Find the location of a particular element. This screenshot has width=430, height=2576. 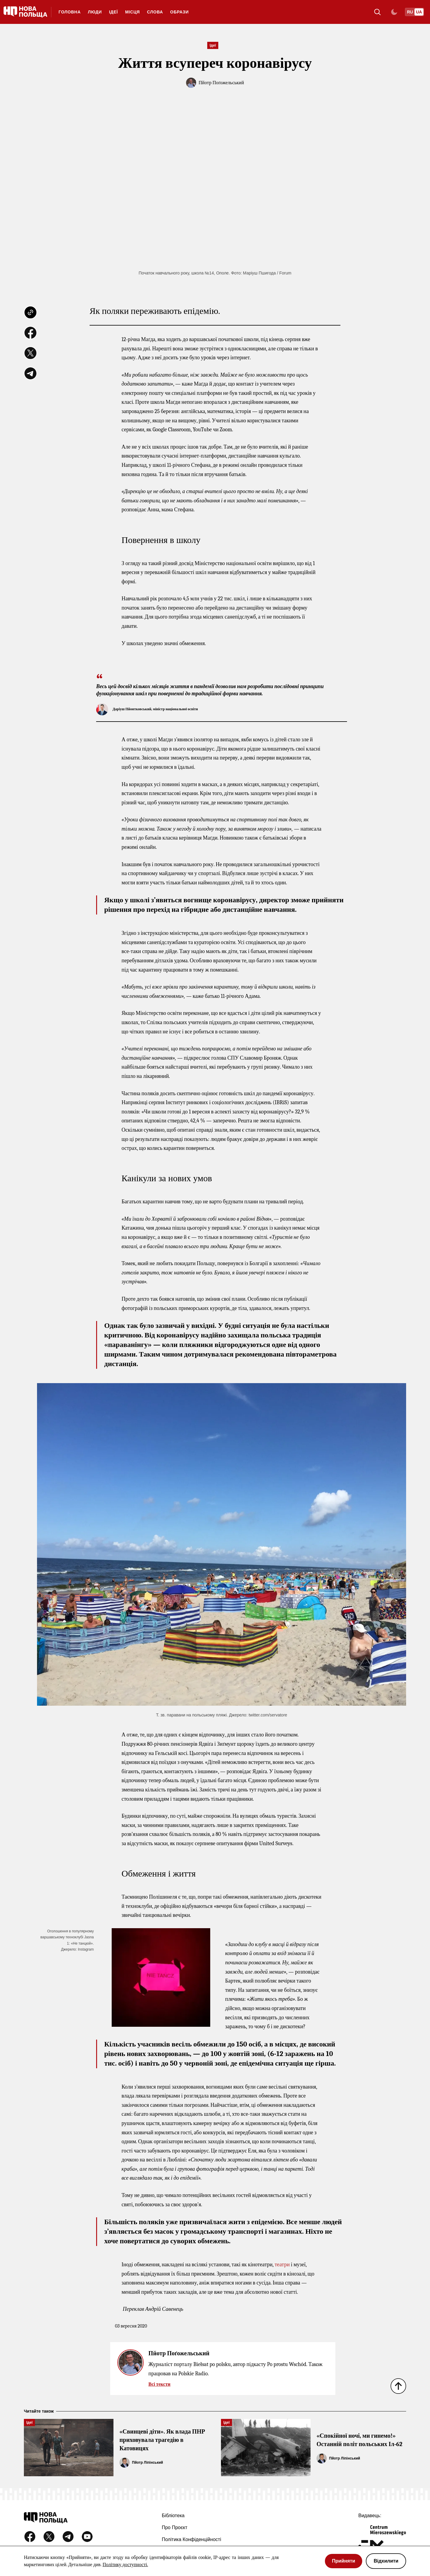

Місця is located at coordinates (132, 12).